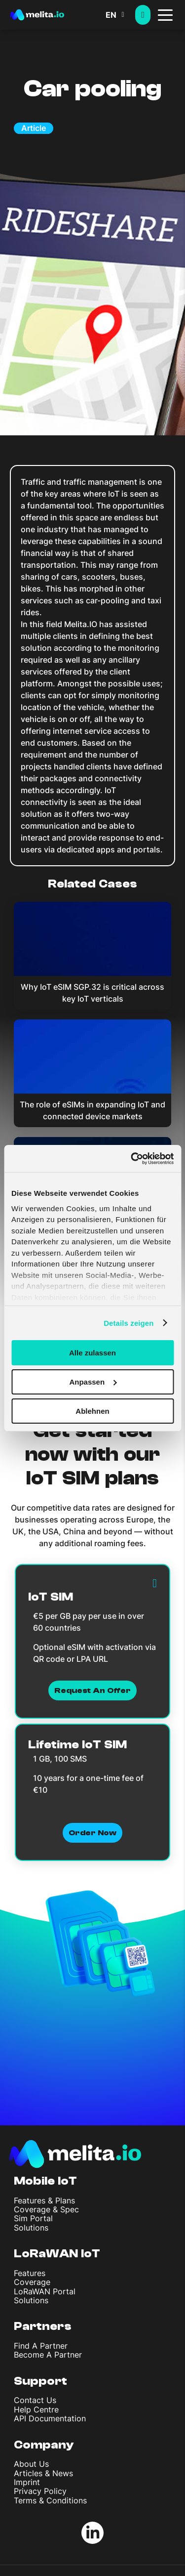 This screenshot has height=2576, width=185. I want to click on Privacy Policy, so click(40, 2491).